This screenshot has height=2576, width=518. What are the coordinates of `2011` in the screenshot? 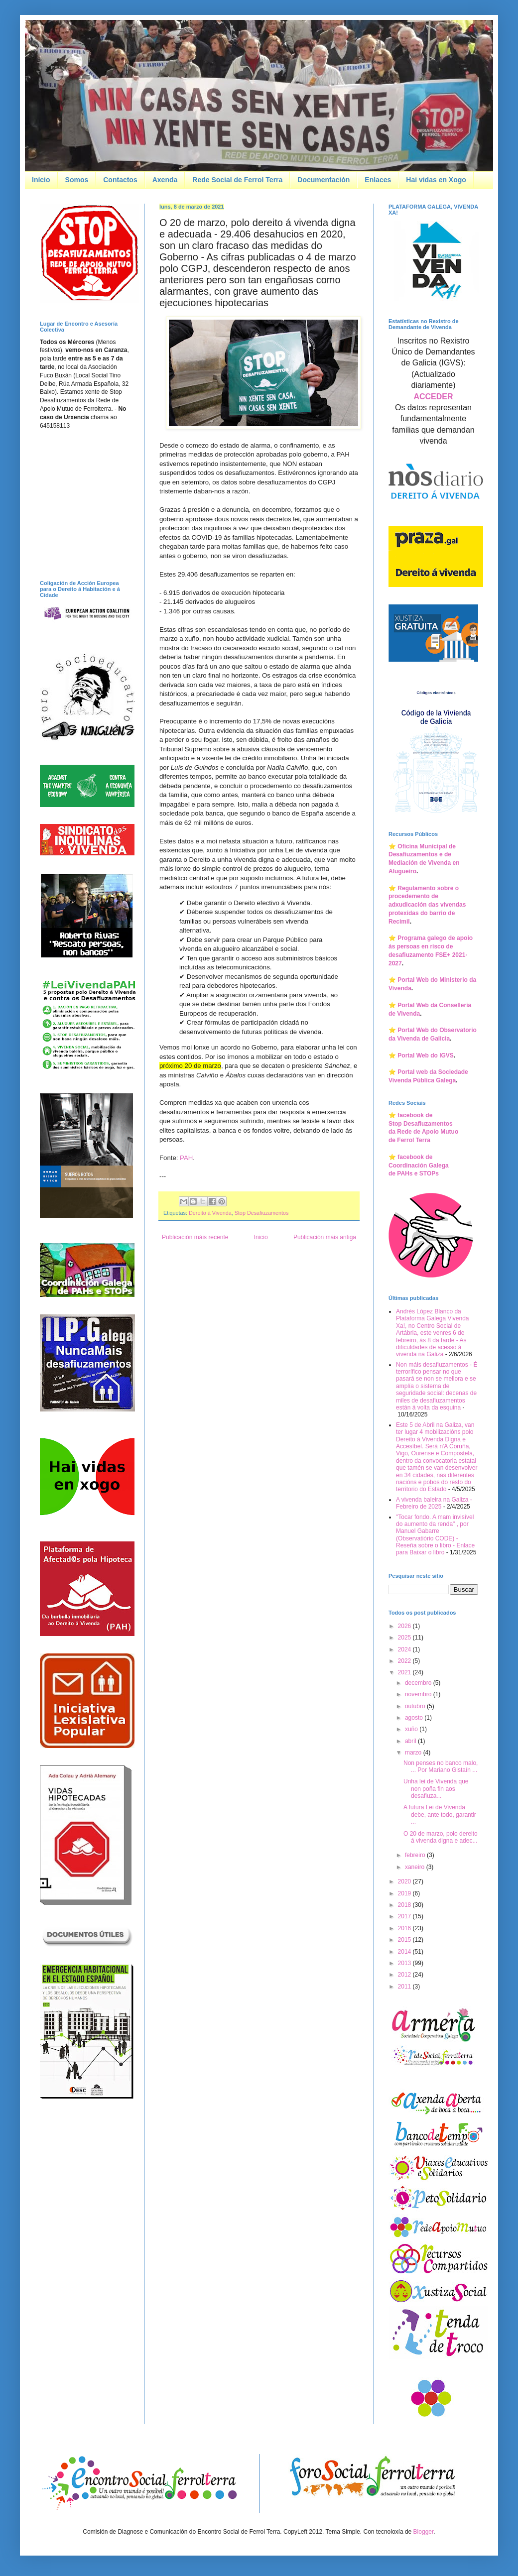 It's located at (405, 1986).